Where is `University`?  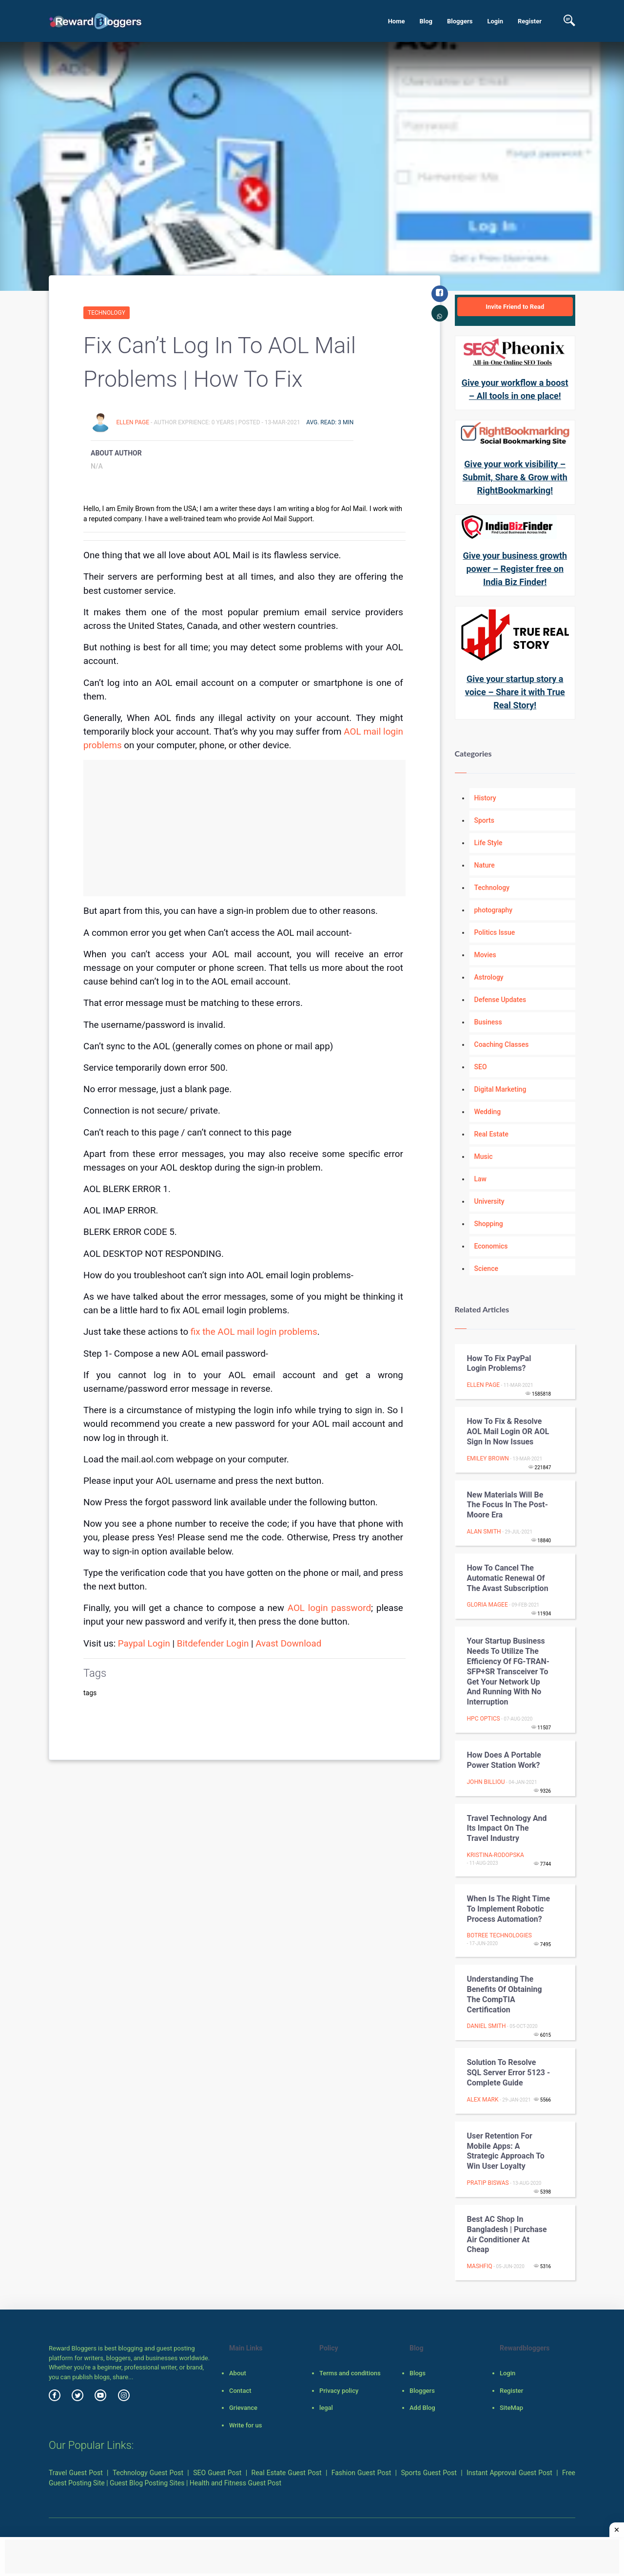 University is located at coordinates (489, 1201).